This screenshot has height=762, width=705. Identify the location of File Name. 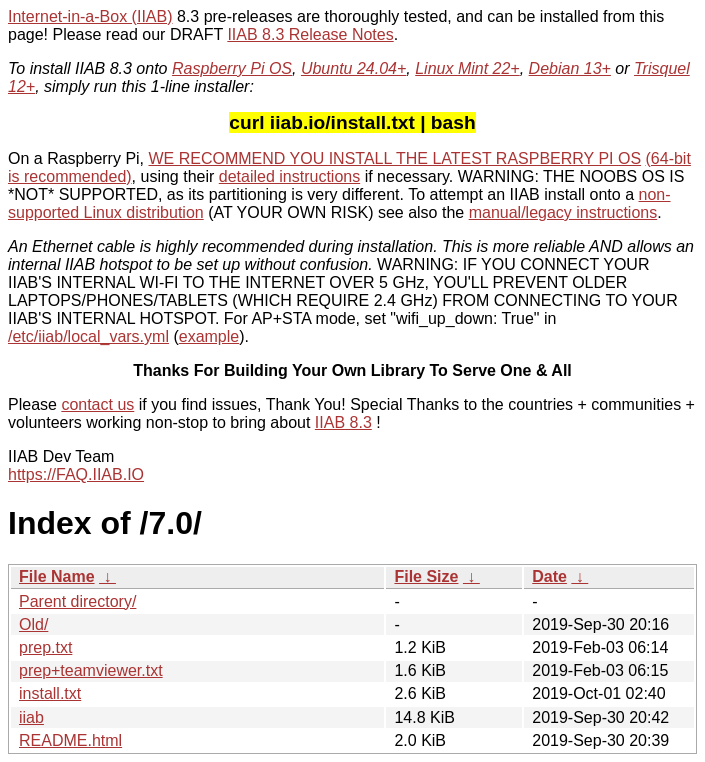
(57, 576).